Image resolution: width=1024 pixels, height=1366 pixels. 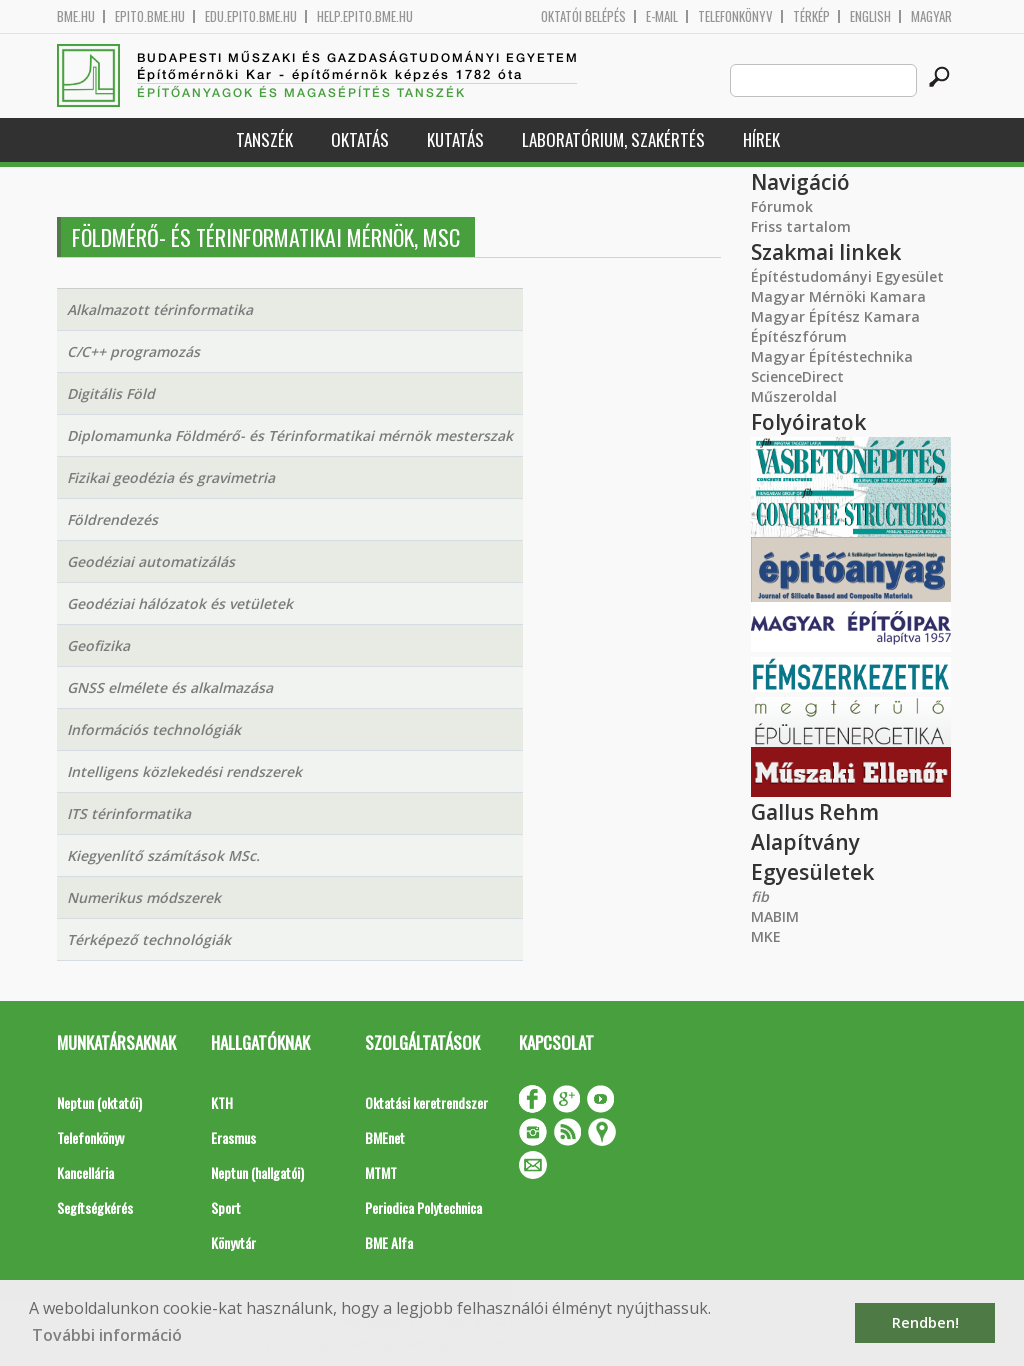 What do you see at coordinates (107, 1335) in the screenshot?
I see `További információ [button]` at bounding box center [107, 1335].